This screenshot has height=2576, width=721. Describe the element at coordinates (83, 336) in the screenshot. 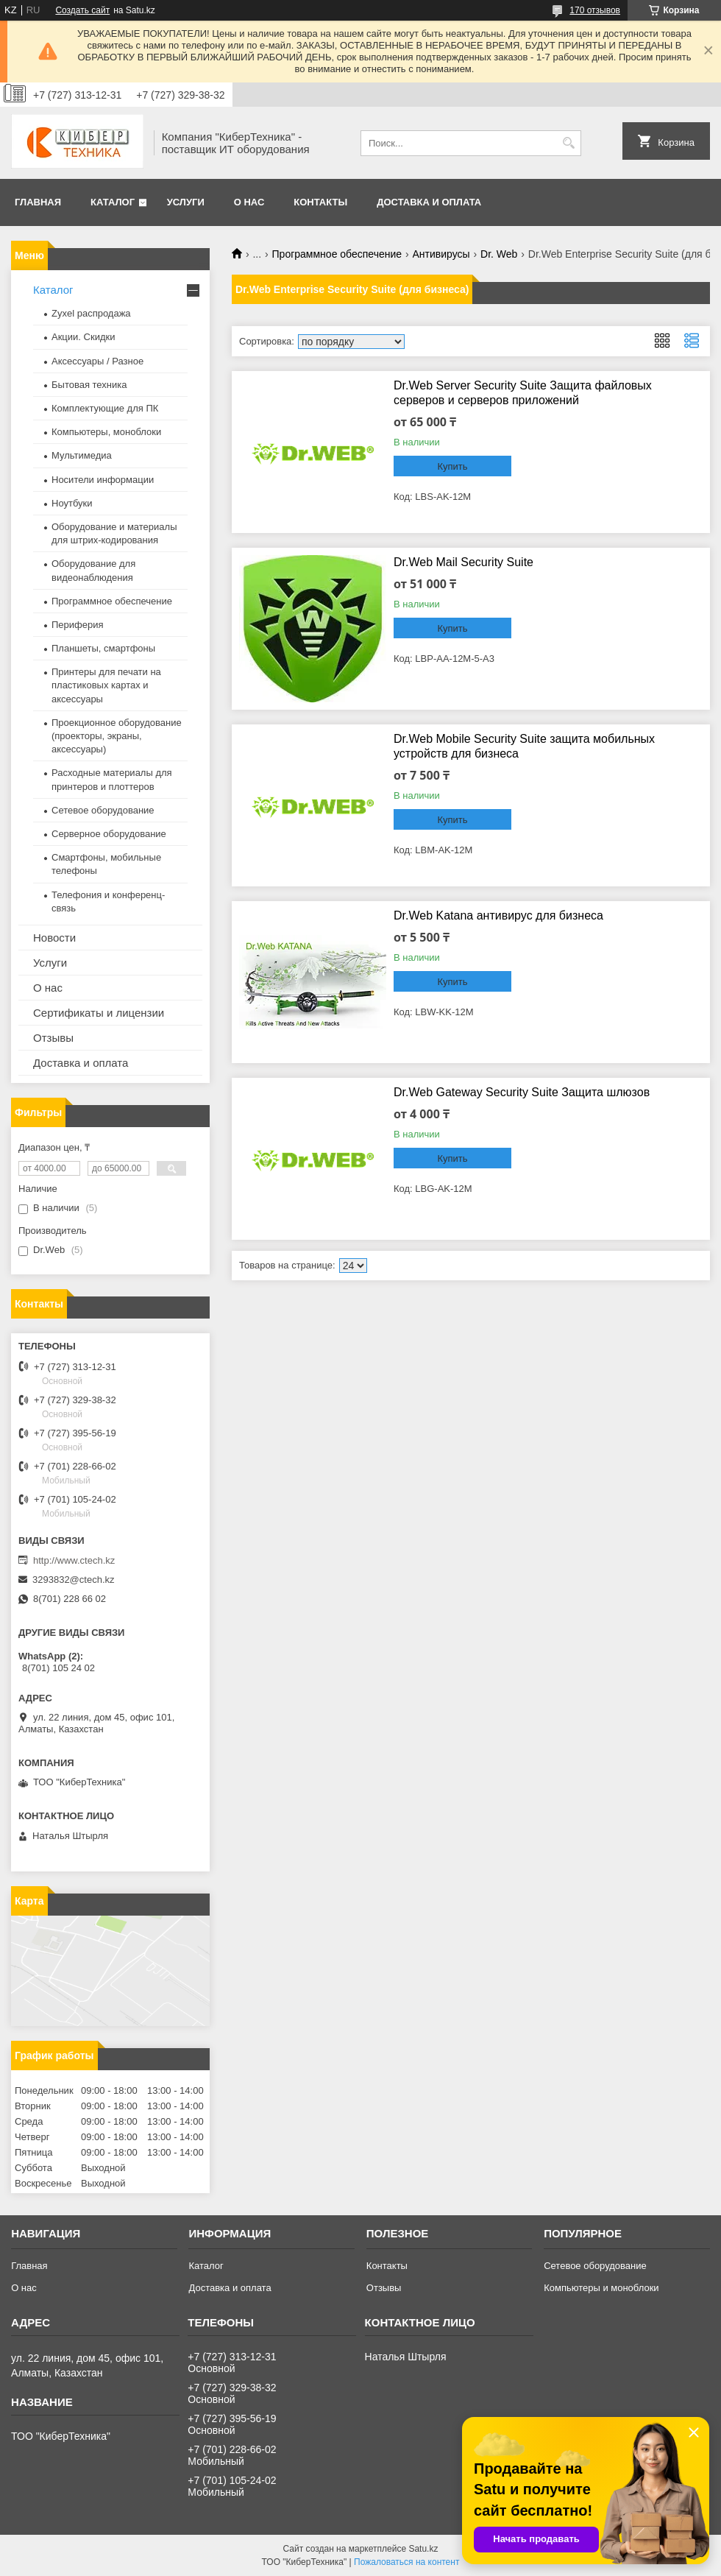

I see `Акции. Скидки` at that location.